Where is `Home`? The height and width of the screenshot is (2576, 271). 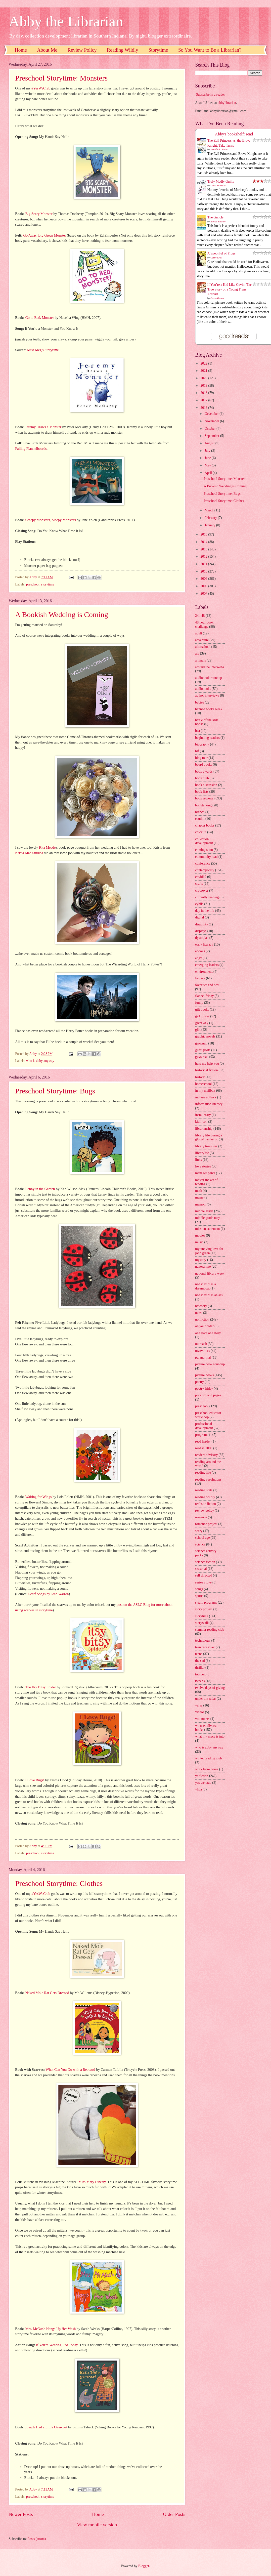 Home is located at coordinates (21, 50).